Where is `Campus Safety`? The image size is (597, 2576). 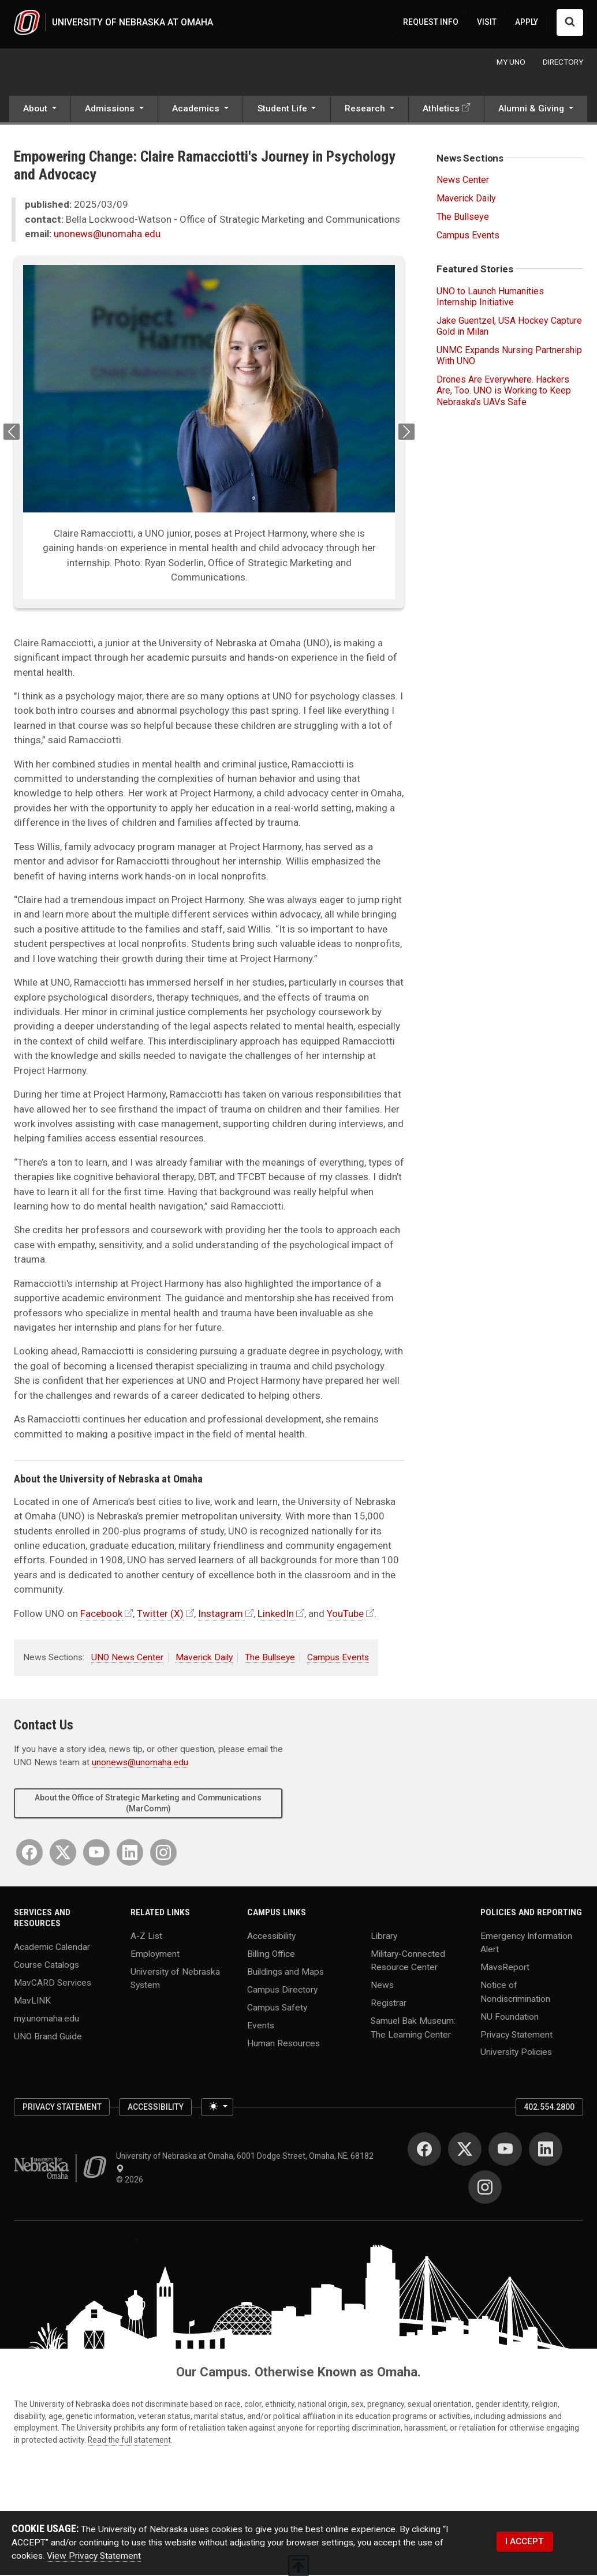 Campus Safety is located at coordinates (277, 2009).